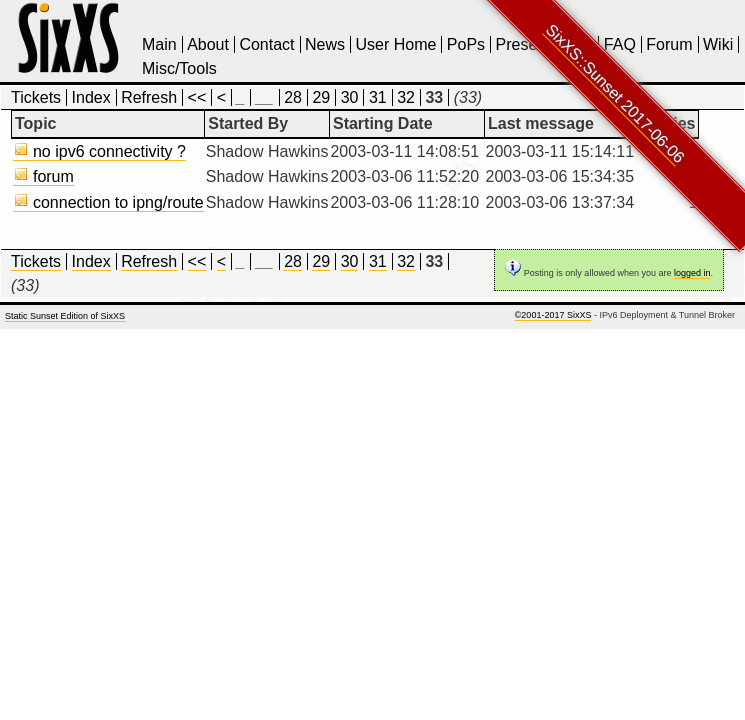 This screenshot has width=745, height=720. I want to click on News, so click(325, 44).